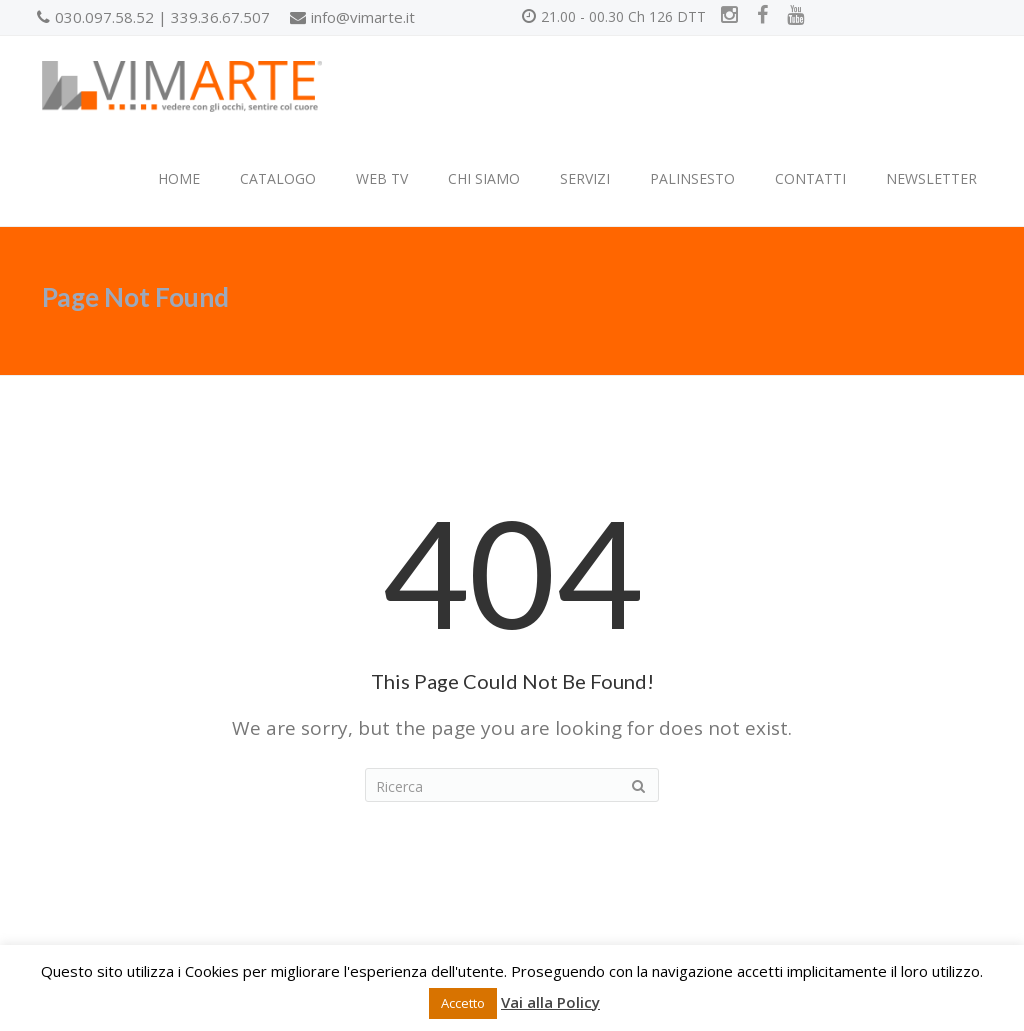  Describe the element at coordinates (810, 178) in the screenshot. I see `CONTATTI` at that location.